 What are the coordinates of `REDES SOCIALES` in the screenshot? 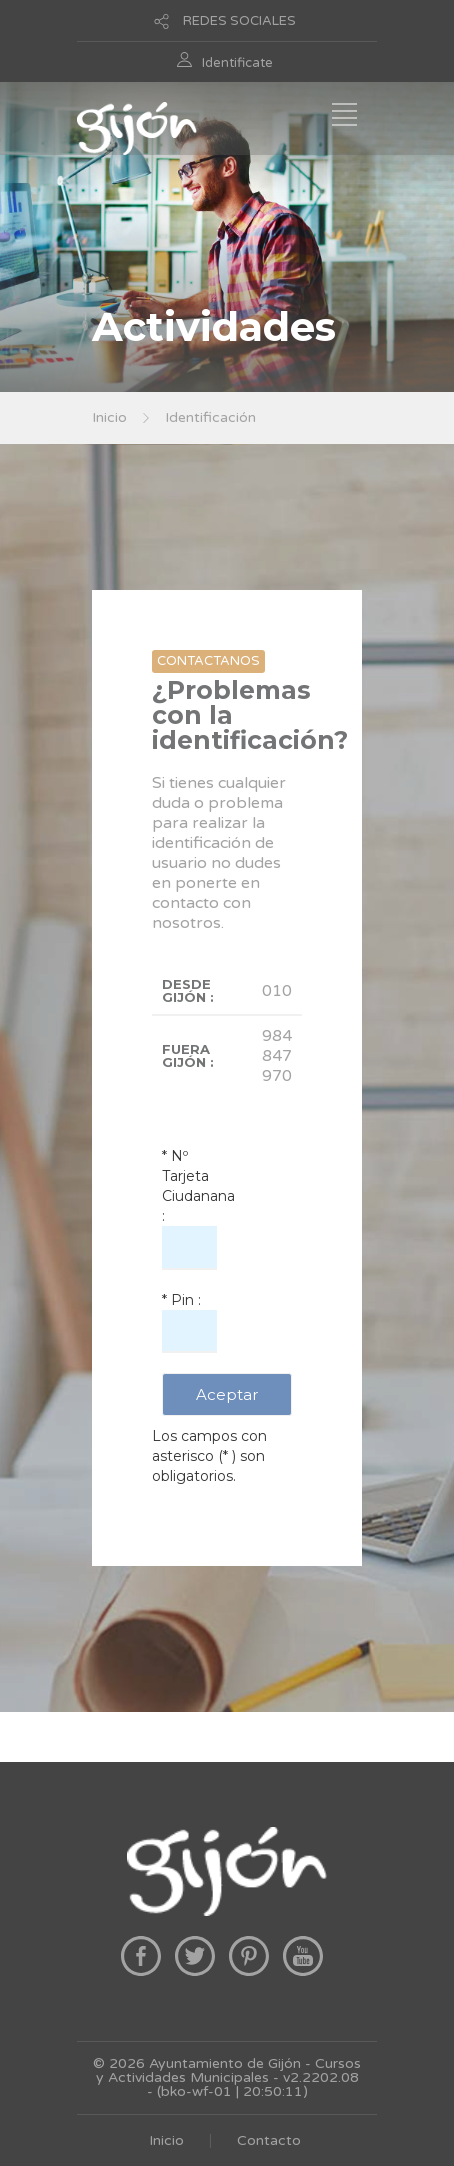 It's located at (239, 21).